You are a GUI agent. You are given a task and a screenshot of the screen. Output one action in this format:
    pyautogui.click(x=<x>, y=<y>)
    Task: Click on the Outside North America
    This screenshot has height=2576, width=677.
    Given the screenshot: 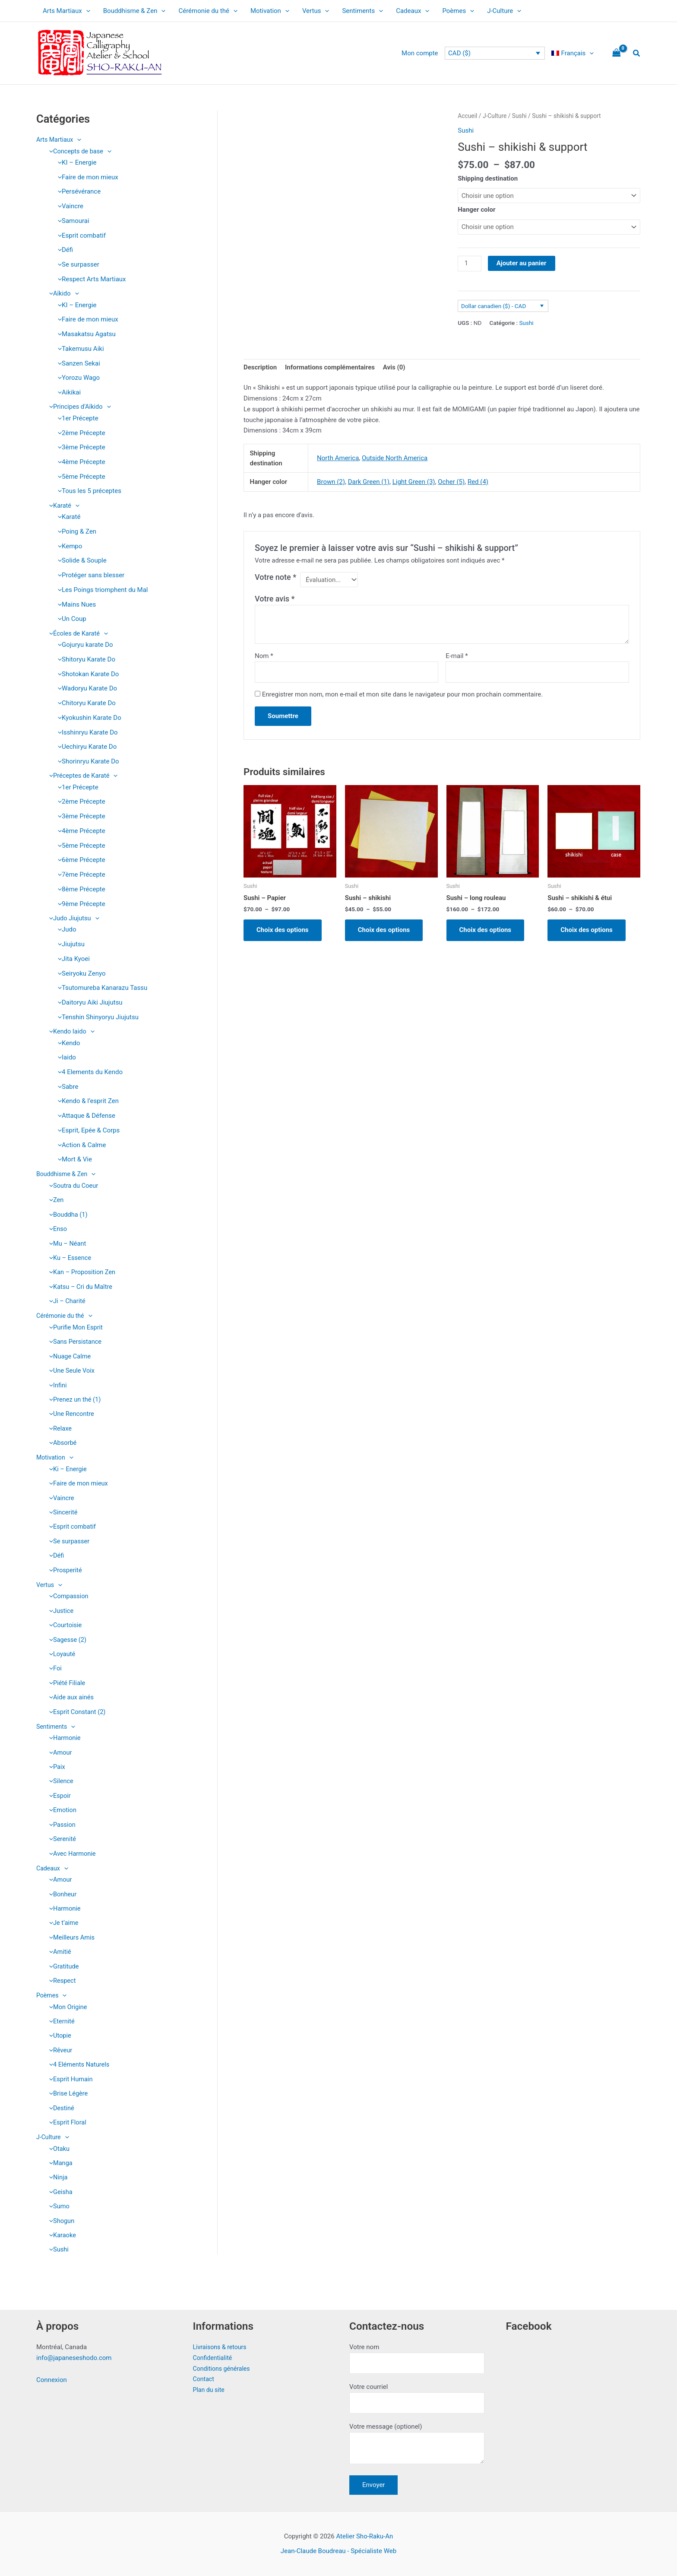 What is the action you would take?
    pyautogui.click(x=394, y=458)
    